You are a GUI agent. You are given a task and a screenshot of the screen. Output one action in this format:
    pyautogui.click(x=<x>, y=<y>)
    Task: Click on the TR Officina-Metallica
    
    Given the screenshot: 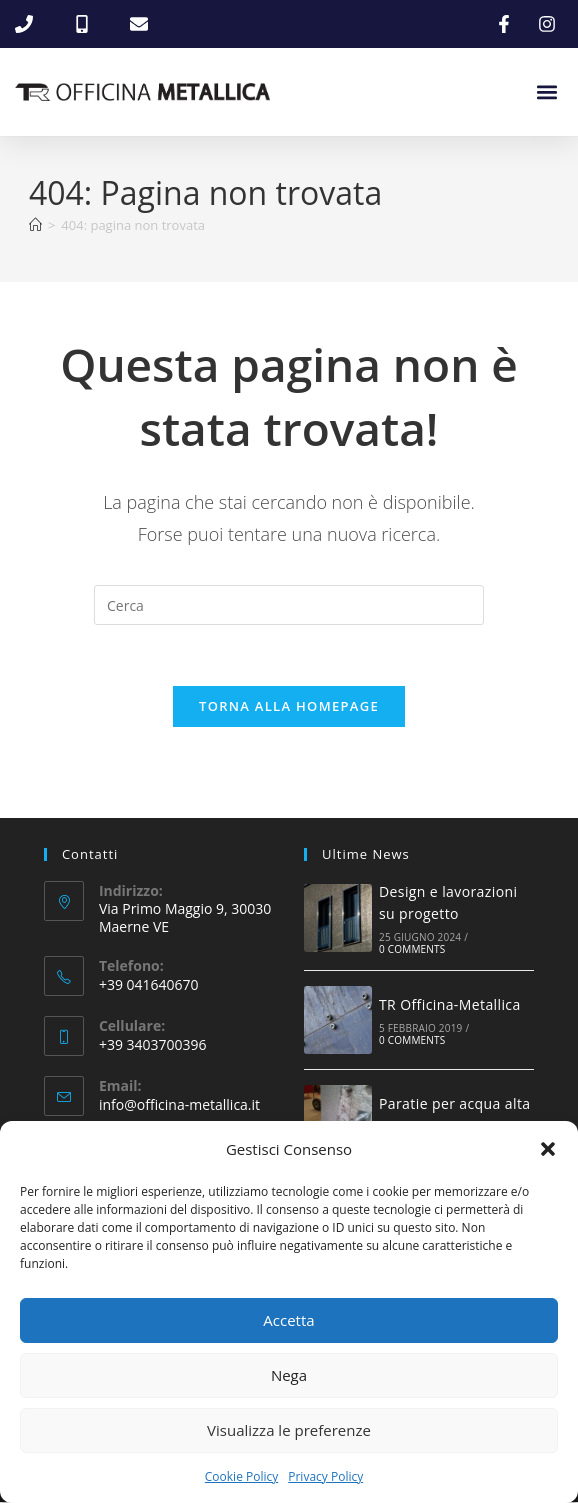 What is the action you would take?
    pyautogui.click(x=450, y=1005)
    